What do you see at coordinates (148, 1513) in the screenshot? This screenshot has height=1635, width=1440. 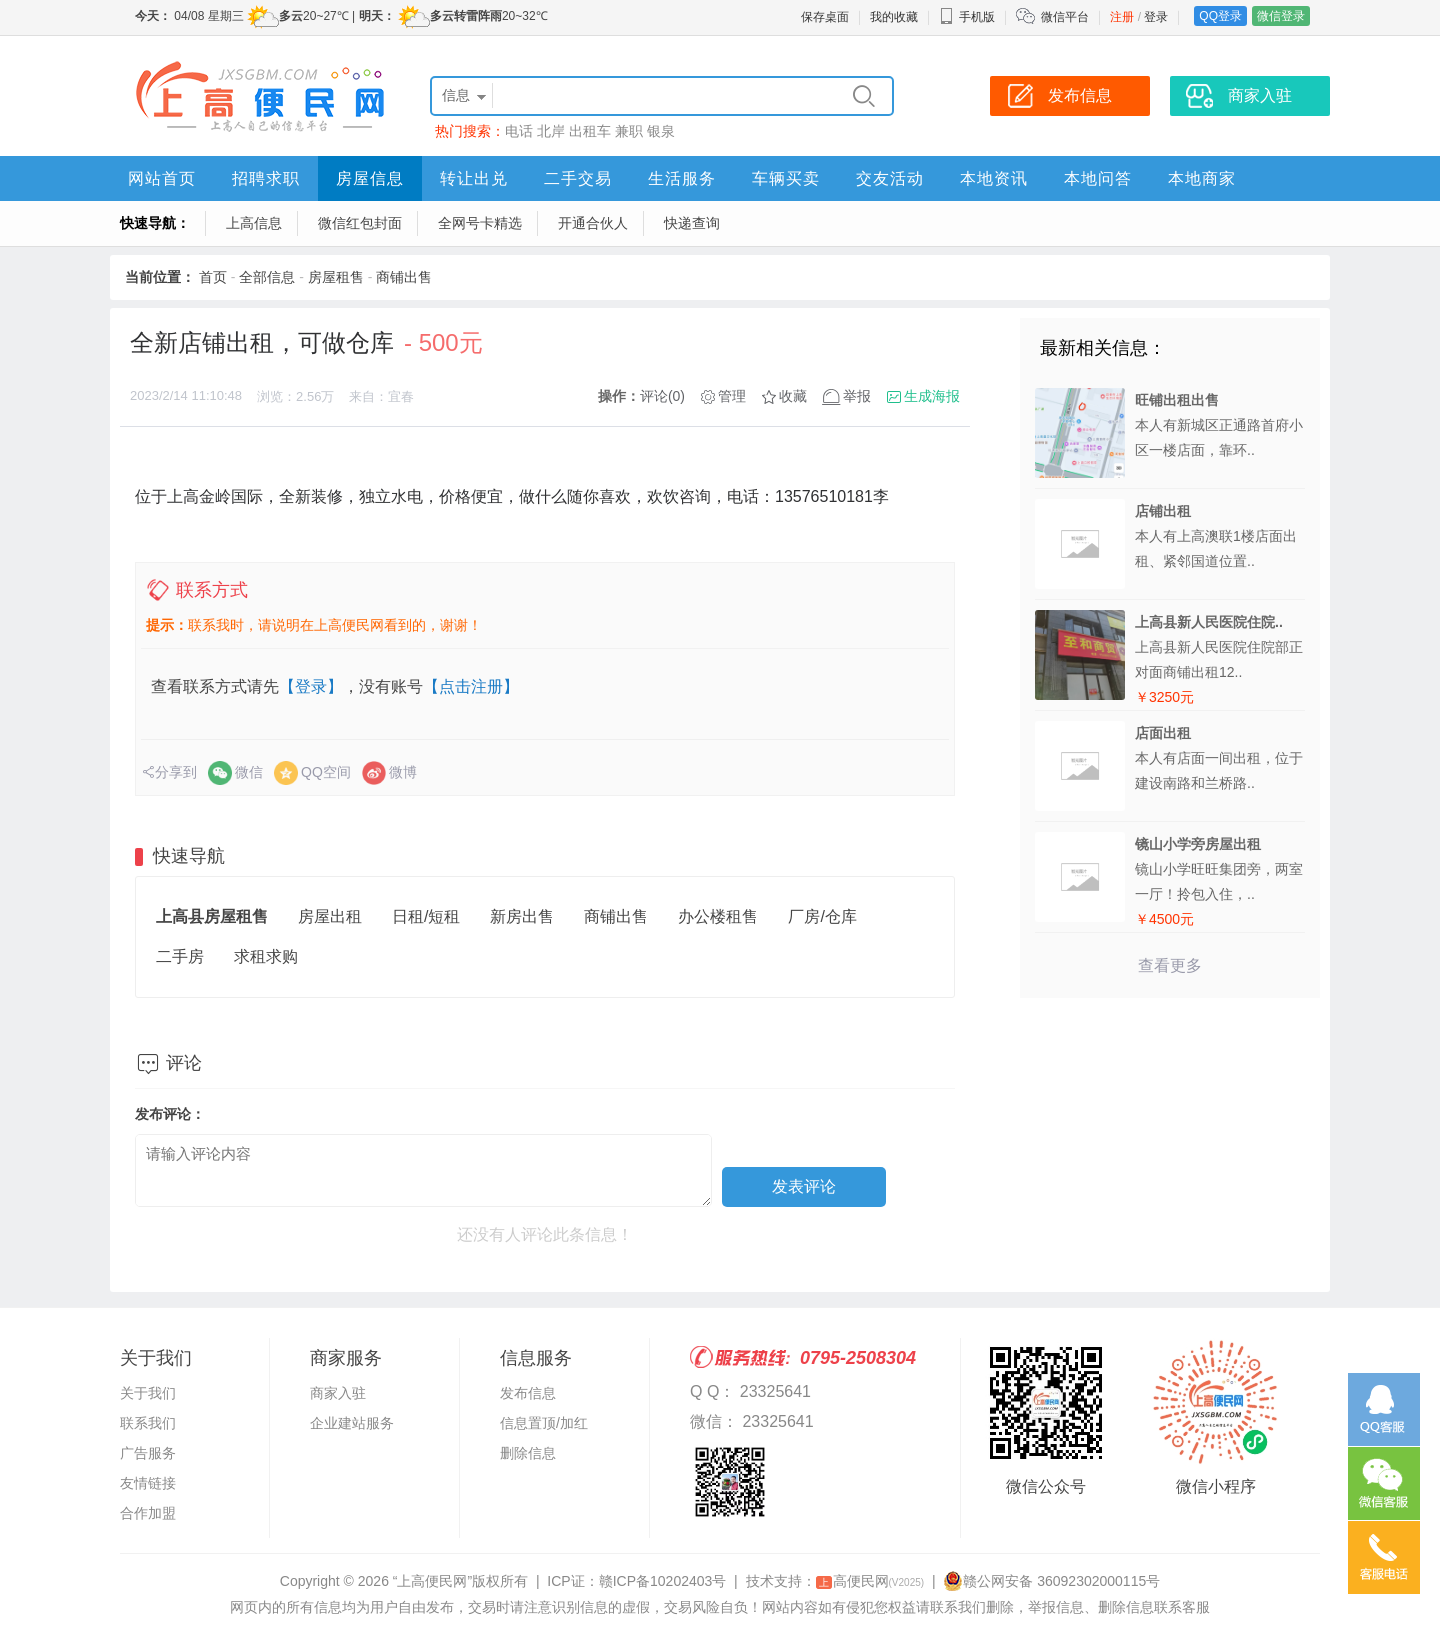 I see `合作加盟` at bounding box center [148, 1513].